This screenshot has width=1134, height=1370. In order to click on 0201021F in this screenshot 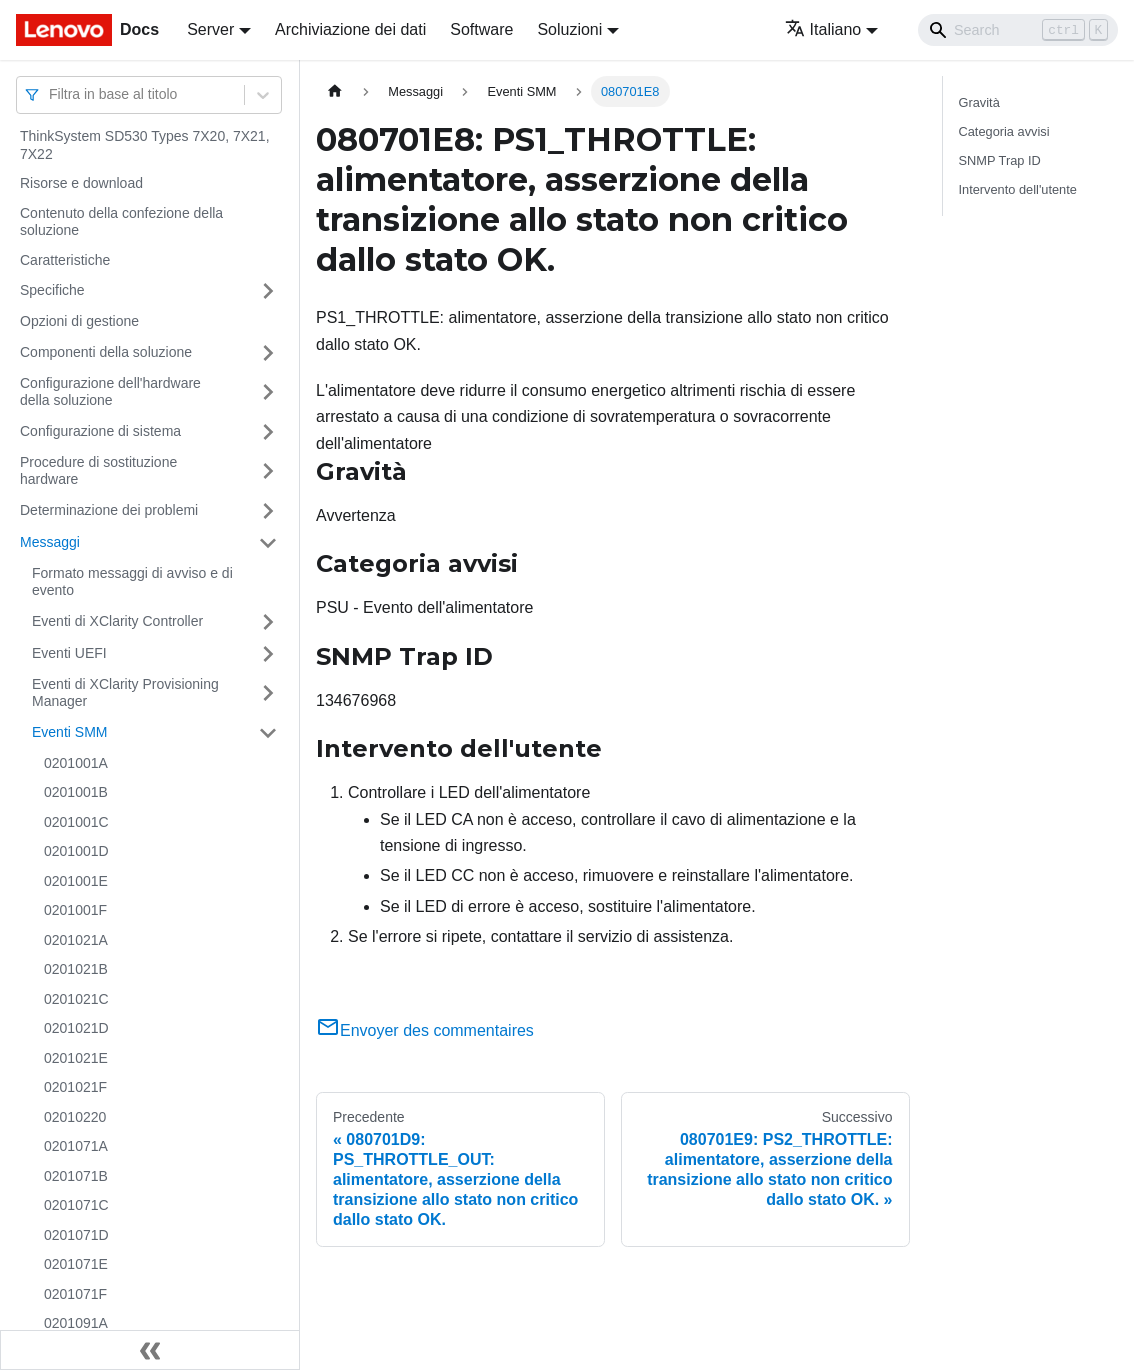, I will do `click(75, 1087)`.